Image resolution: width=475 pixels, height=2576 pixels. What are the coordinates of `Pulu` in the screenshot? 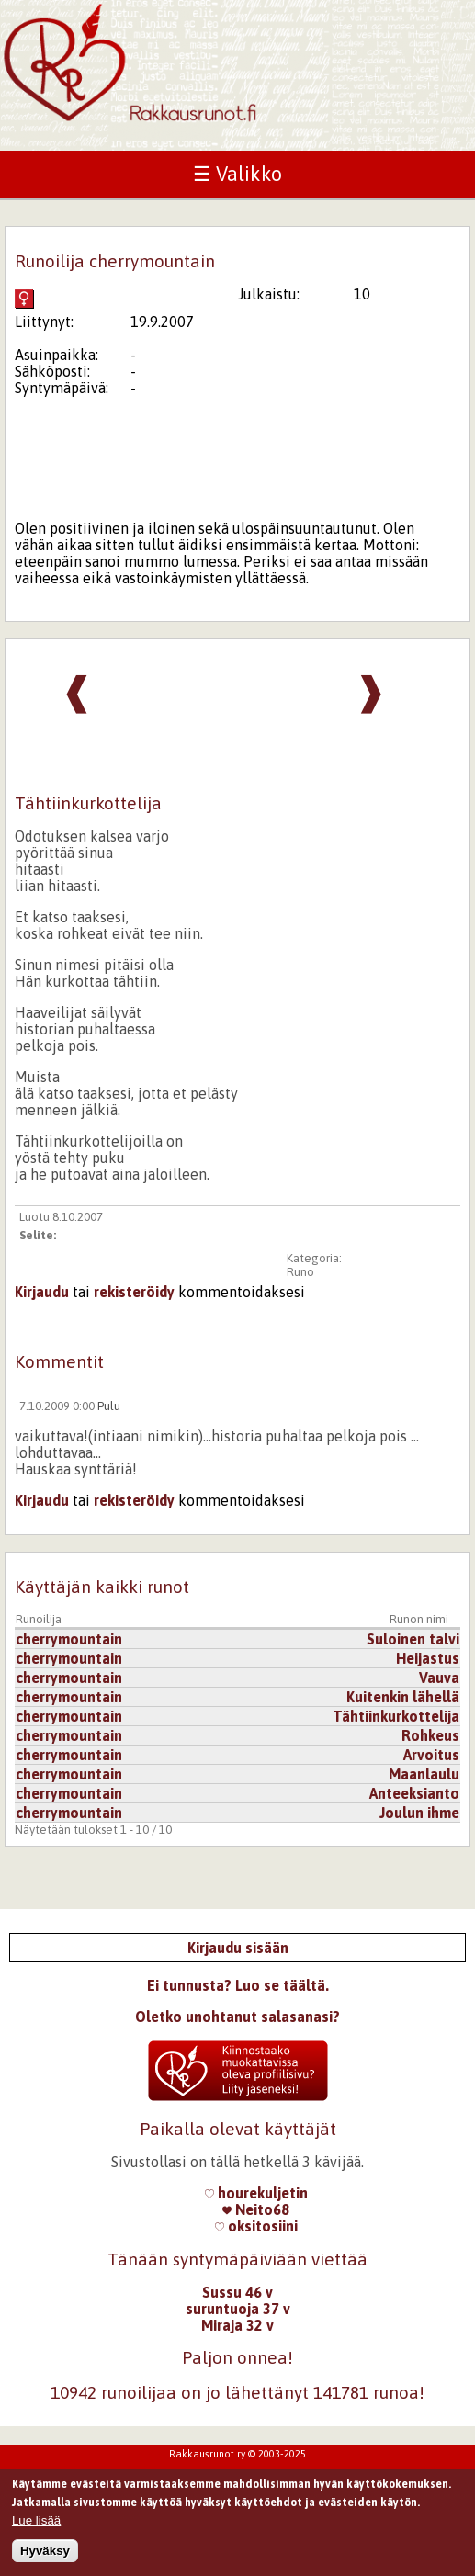 It's located at (108, 1406).